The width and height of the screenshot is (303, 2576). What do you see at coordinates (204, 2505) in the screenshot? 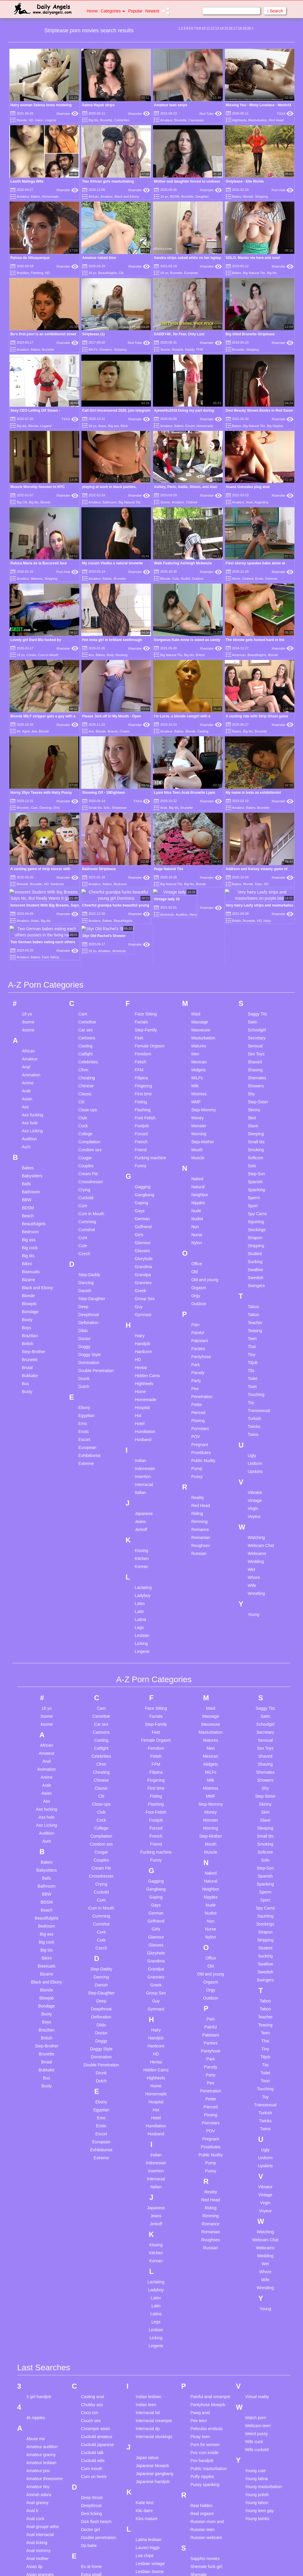
I see `Solo wet pussy` at bounding box center [204, 2505].